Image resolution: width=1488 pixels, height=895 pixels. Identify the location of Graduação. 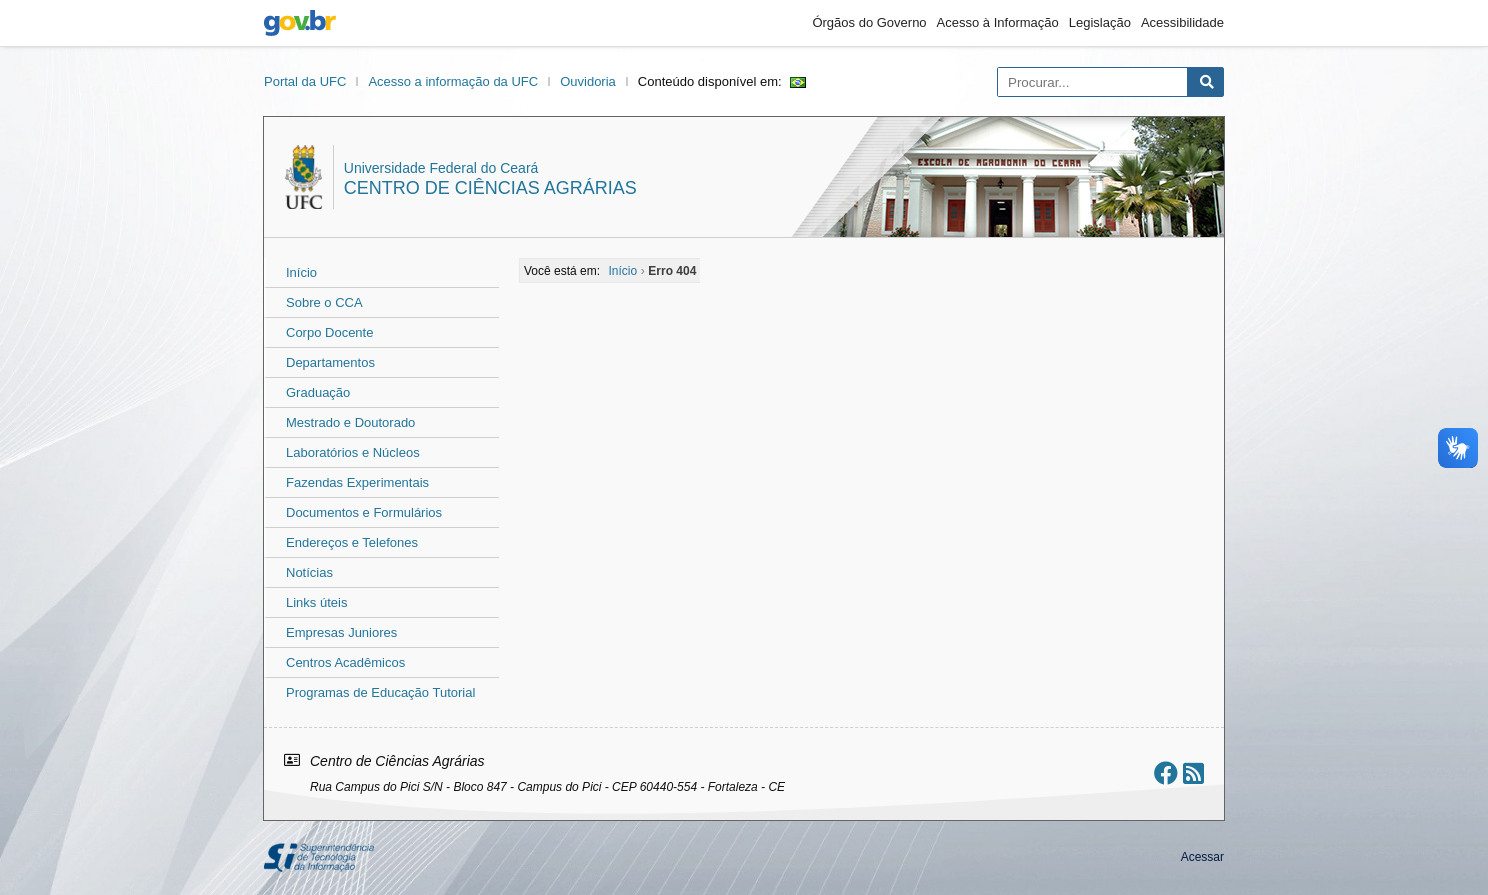
(318, 392).